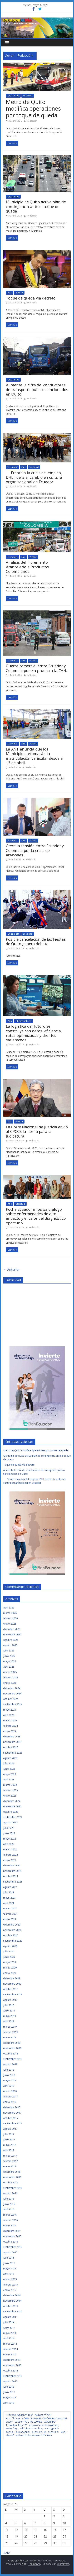 This screenshot has width=74, height=2576. I want to click on diciembre 2025, so click(11, 1629).